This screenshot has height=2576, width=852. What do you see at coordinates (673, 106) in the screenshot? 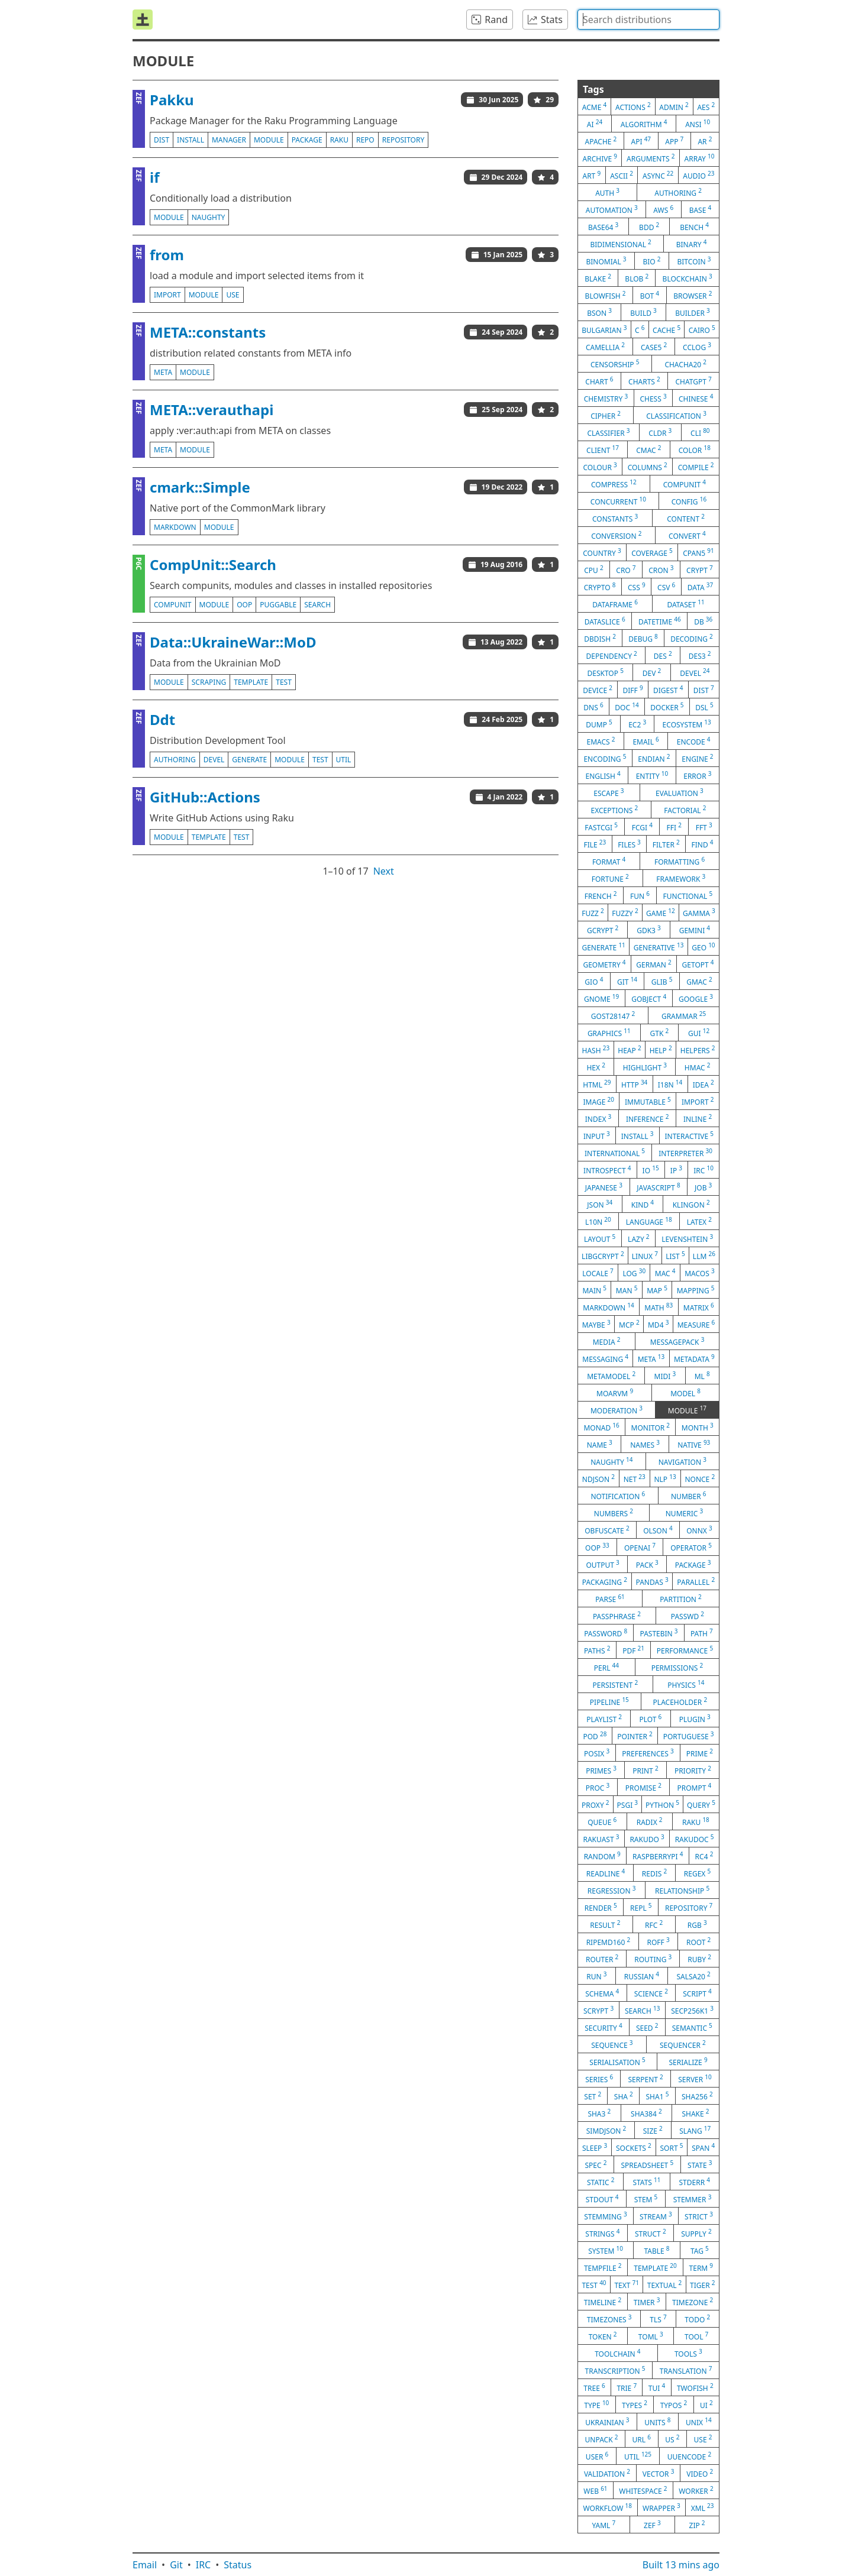
I see `admin` at bounding box center [673, 106].